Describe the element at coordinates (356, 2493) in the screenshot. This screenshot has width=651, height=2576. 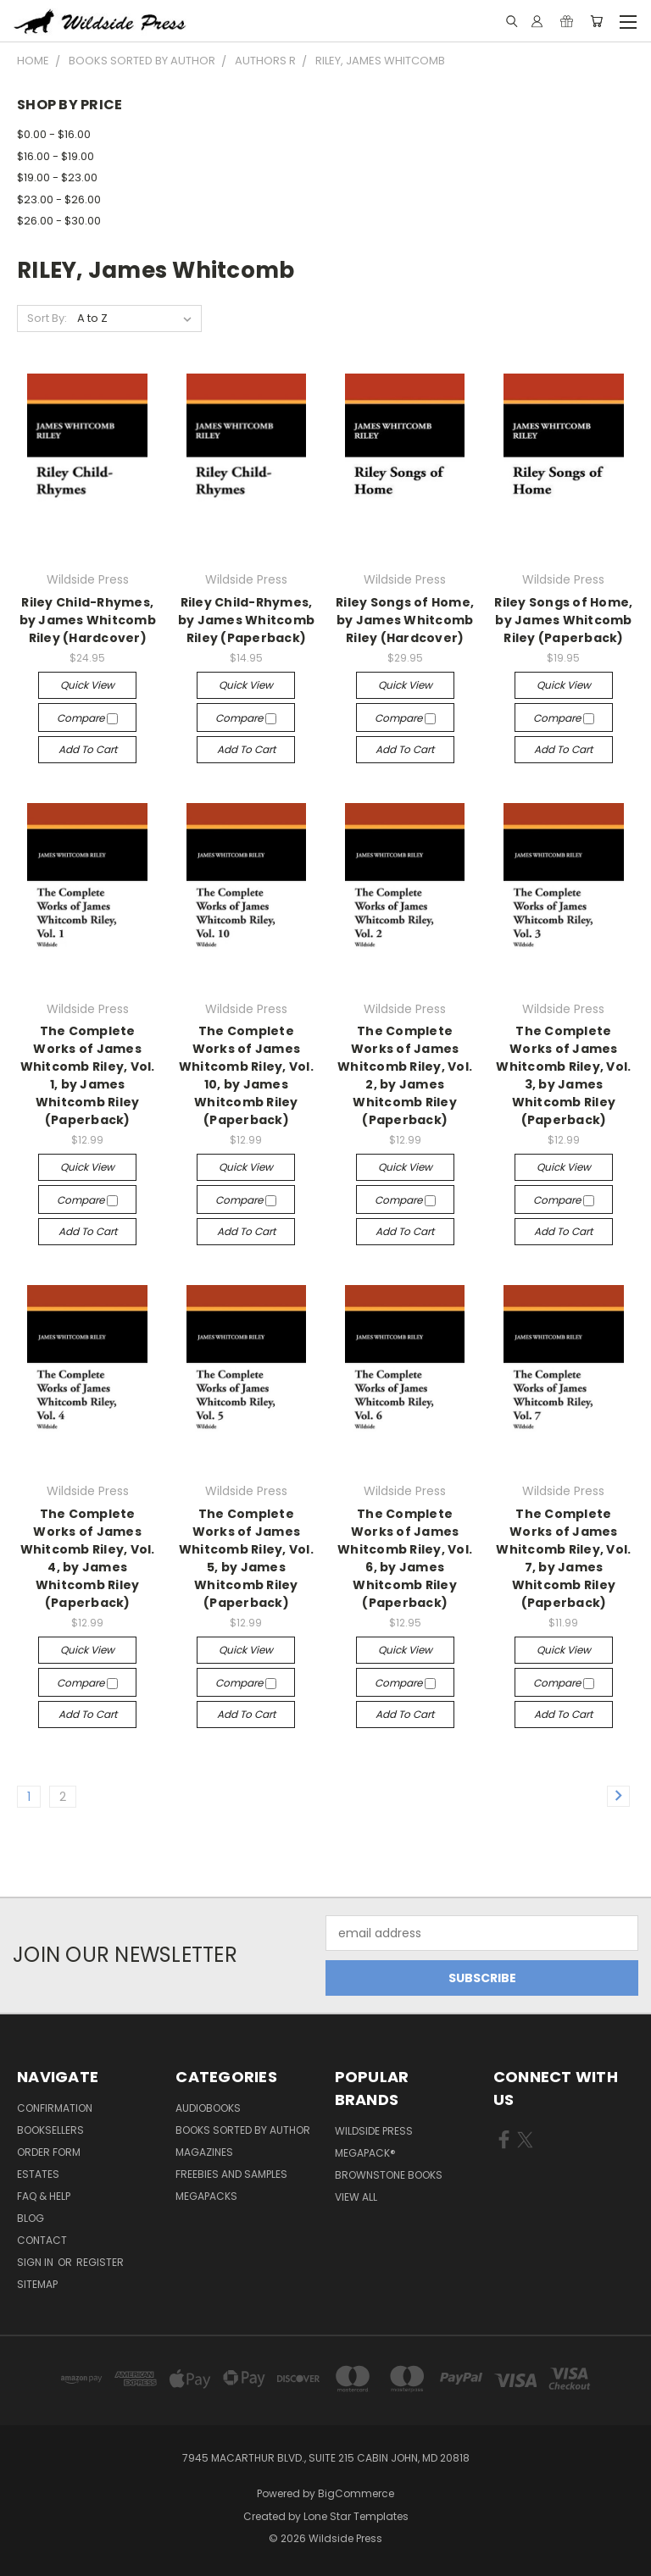
I see `BigCommerce` at that location.